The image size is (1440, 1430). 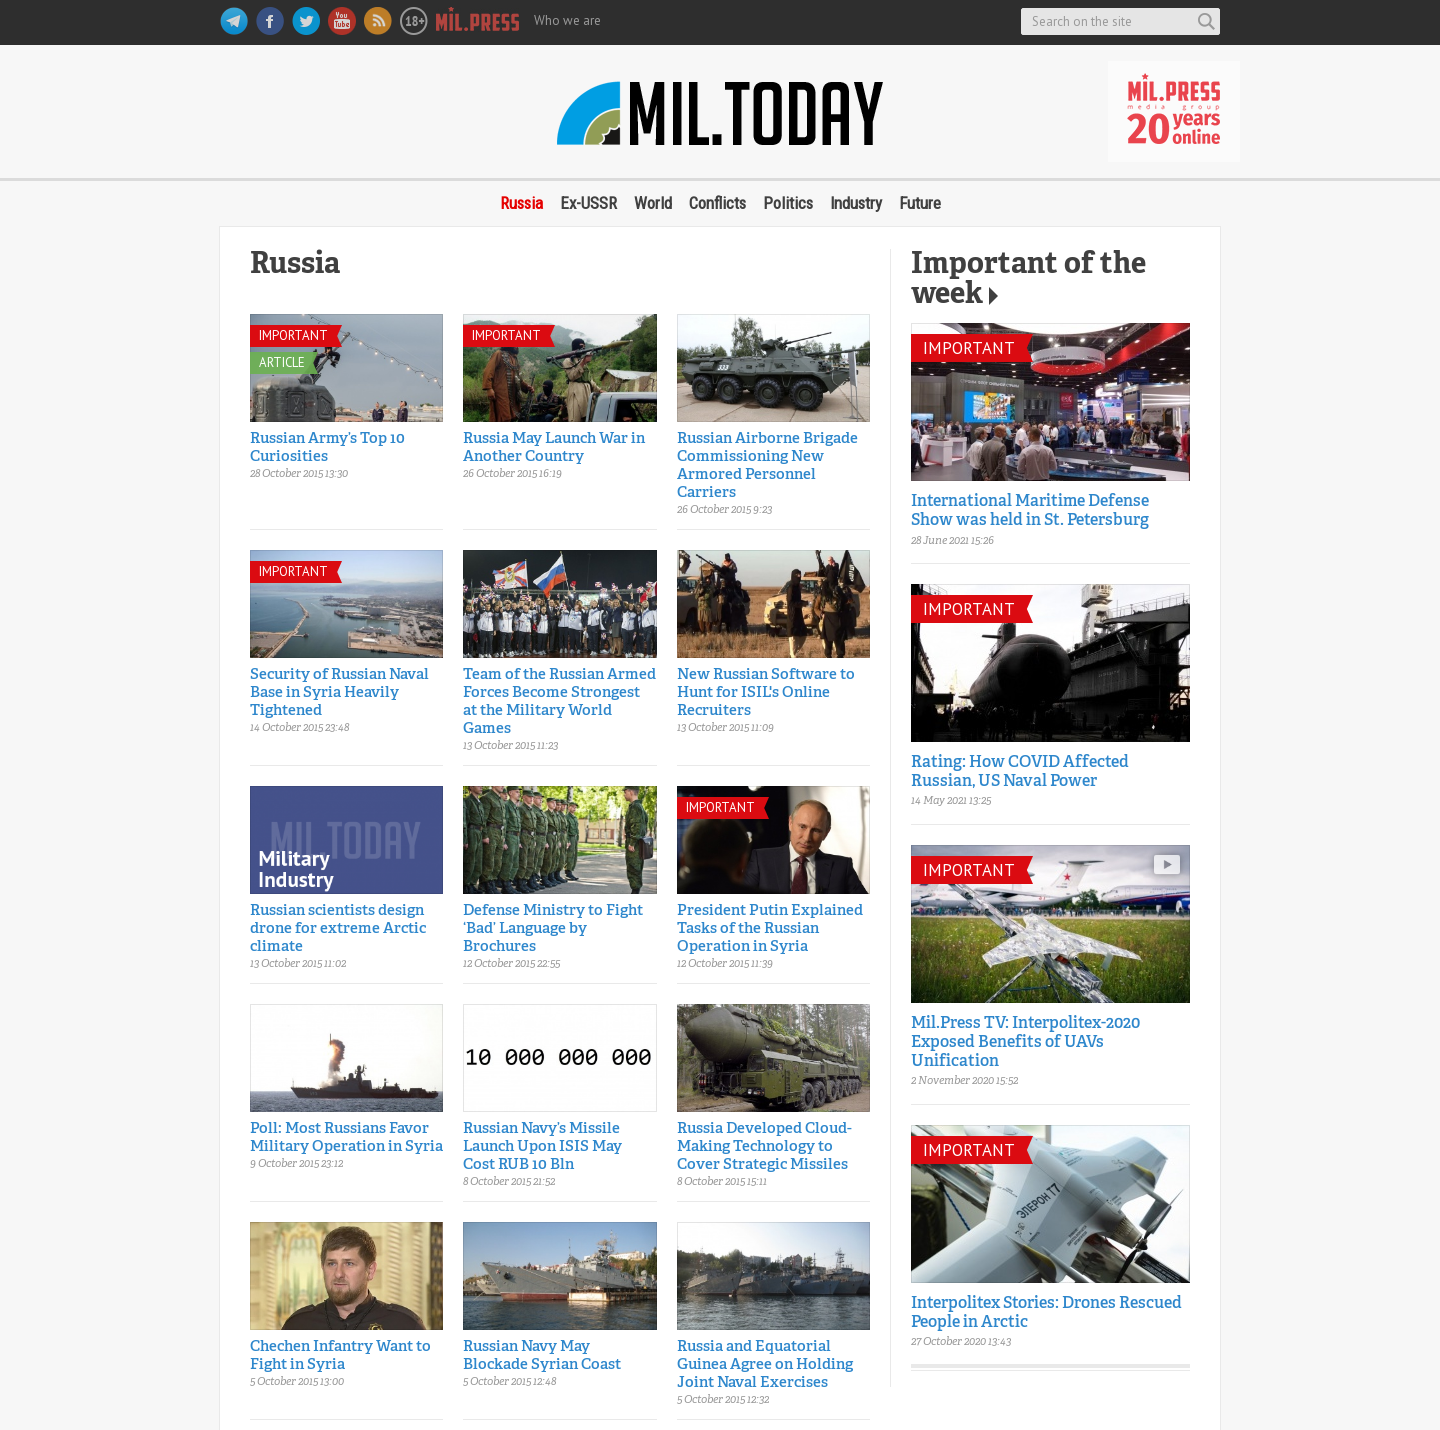 What do you see at coordinates (856, 203) in the screenshot?
I see `Industry` at bounding box center [856, 203].